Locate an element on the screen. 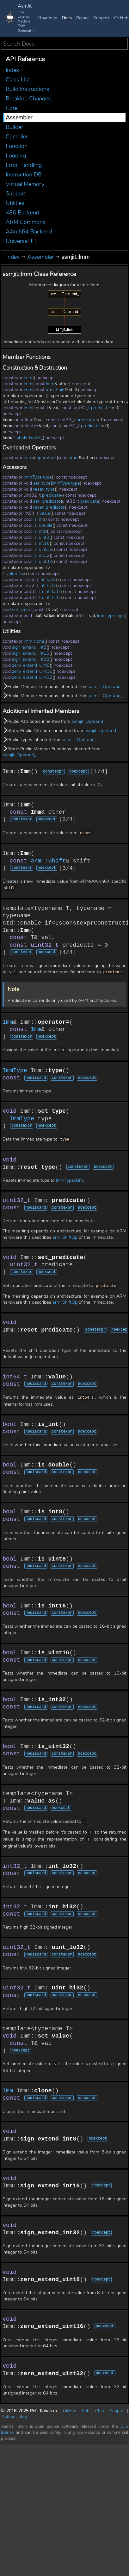  asmjit::Operand_ is located at coordinates (106, 696).